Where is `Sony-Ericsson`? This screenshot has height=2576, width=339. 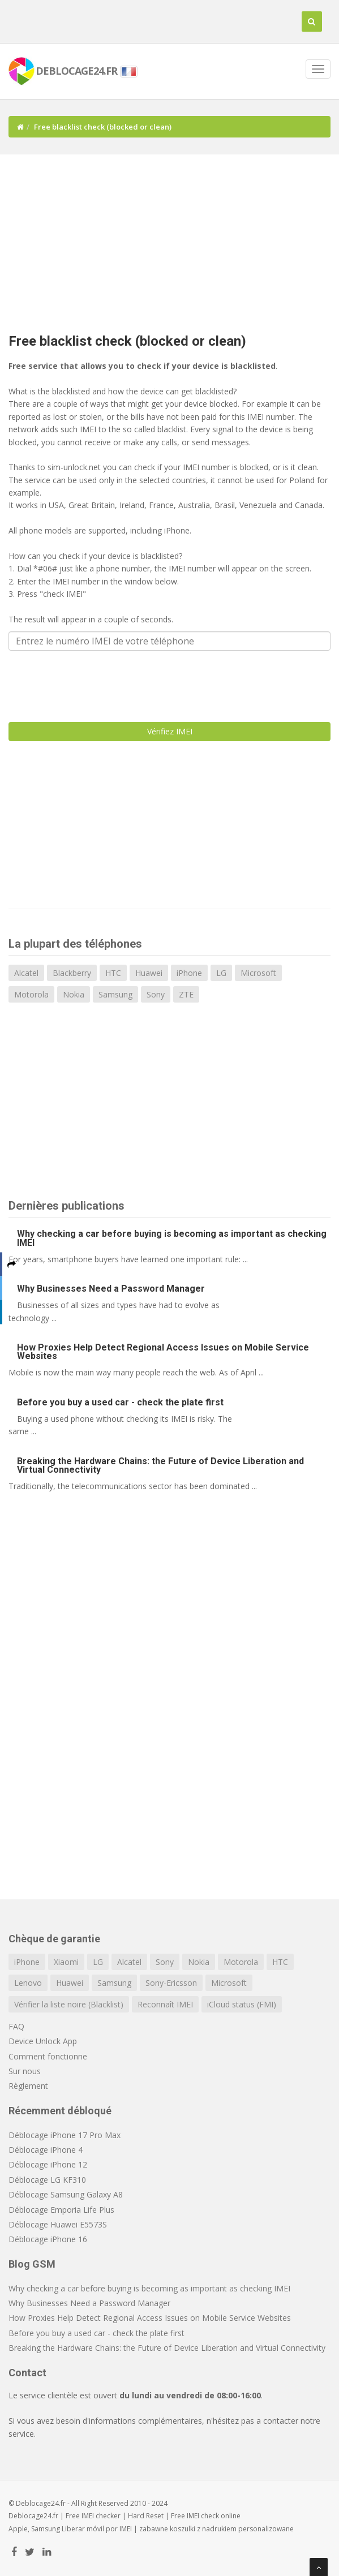
Sony-Ericsson is located at coordinates (171, 1982).